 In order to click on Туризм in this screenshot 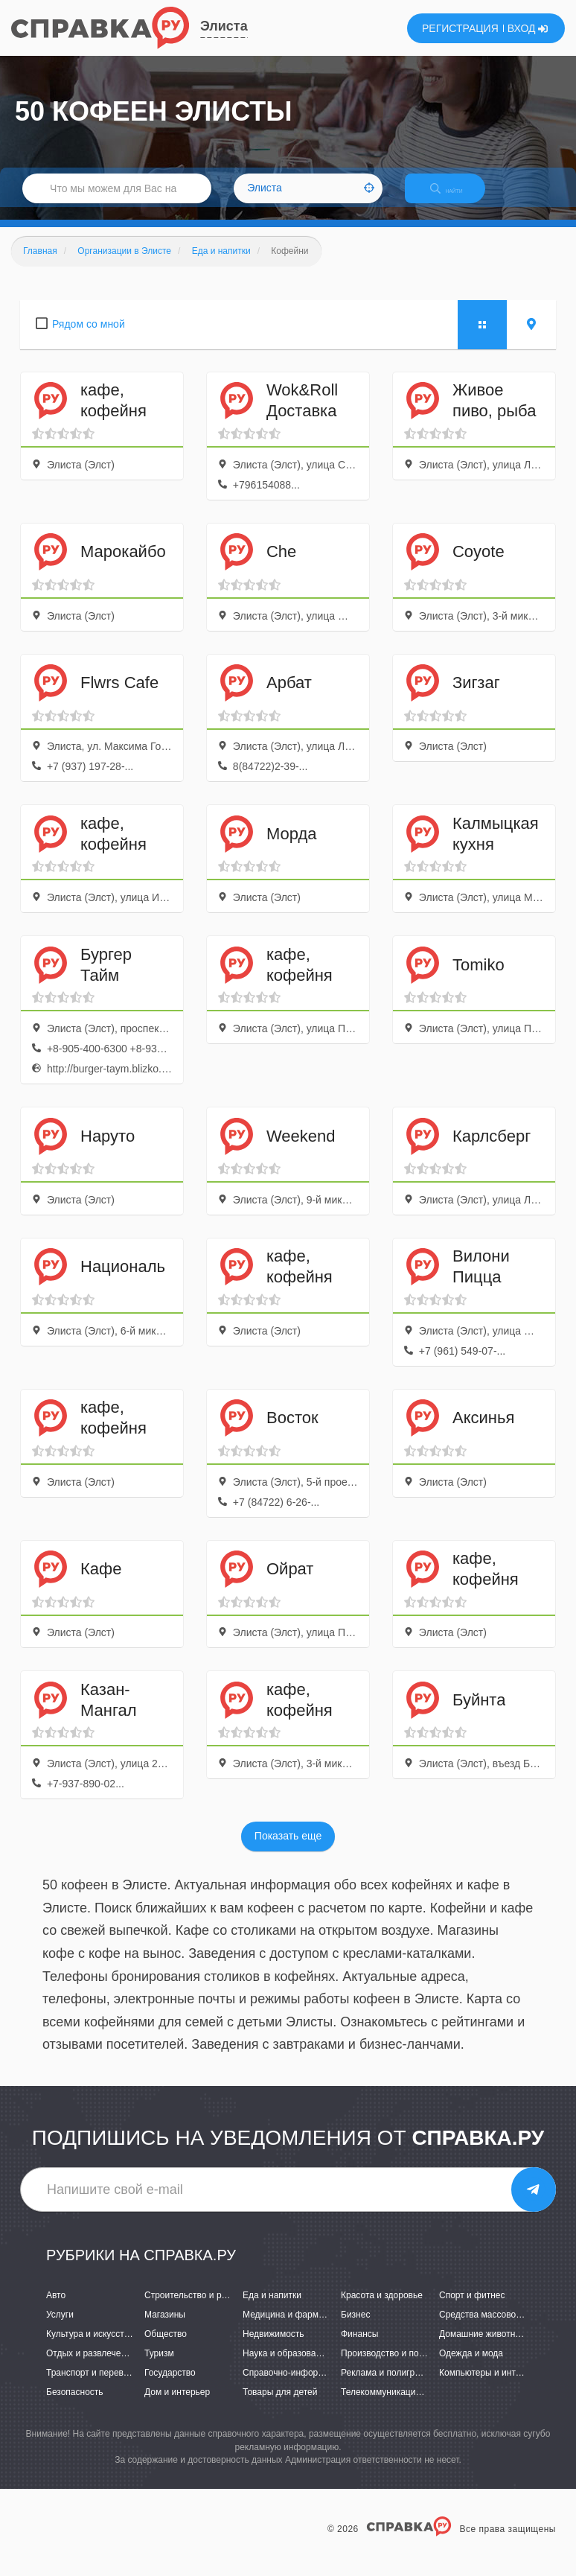, I will do `click(159, 2366)`.